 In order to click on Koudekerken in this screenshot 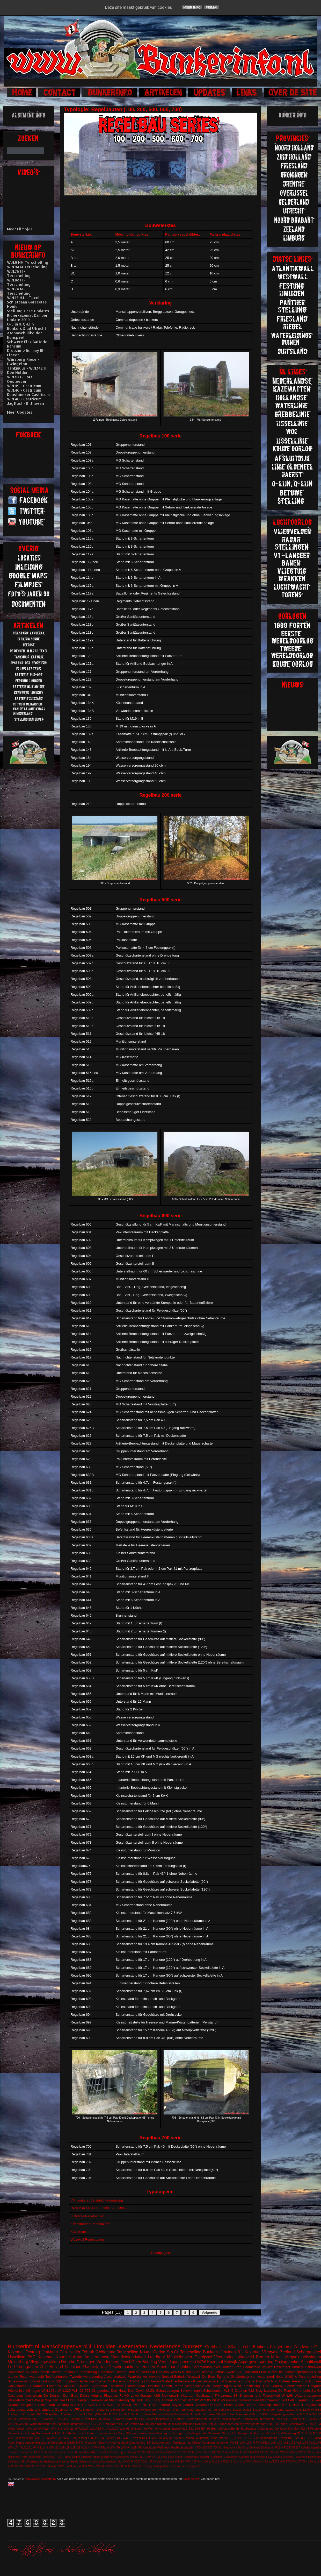, I will do `click(45, 2433)`.